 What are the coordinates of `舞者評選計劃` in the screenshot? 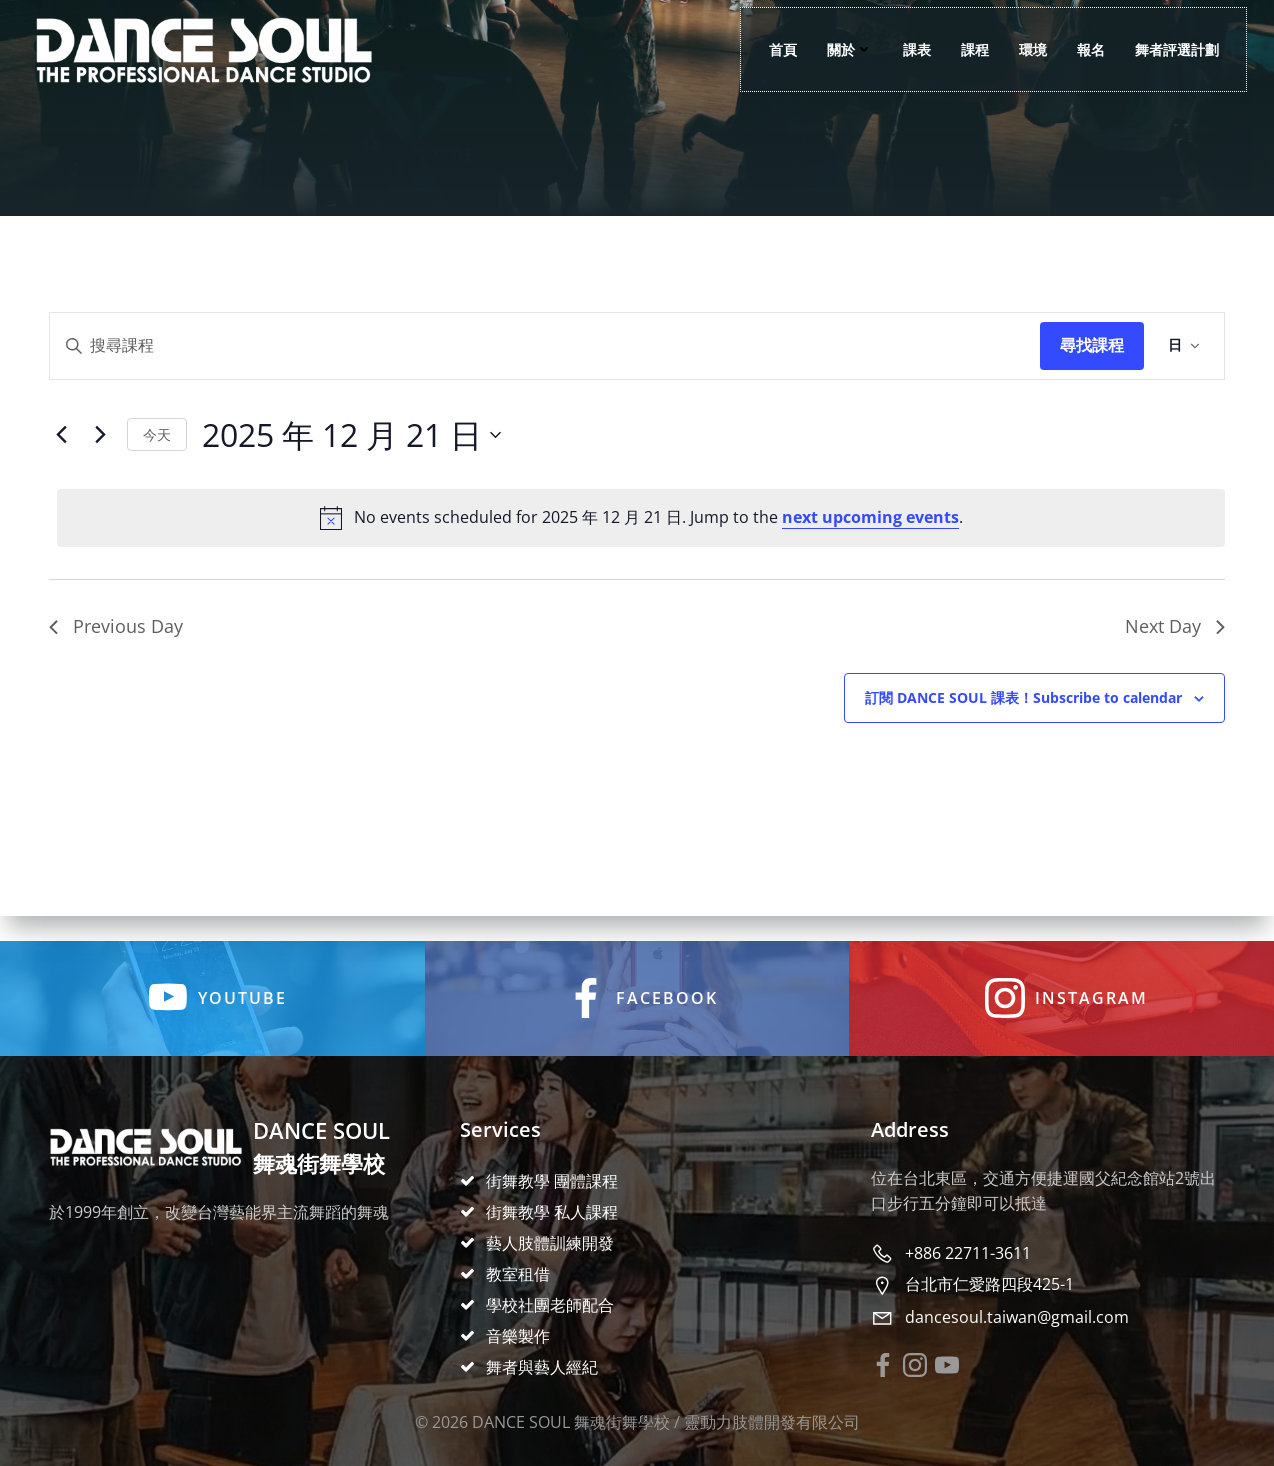 It's located at (1172, 50).